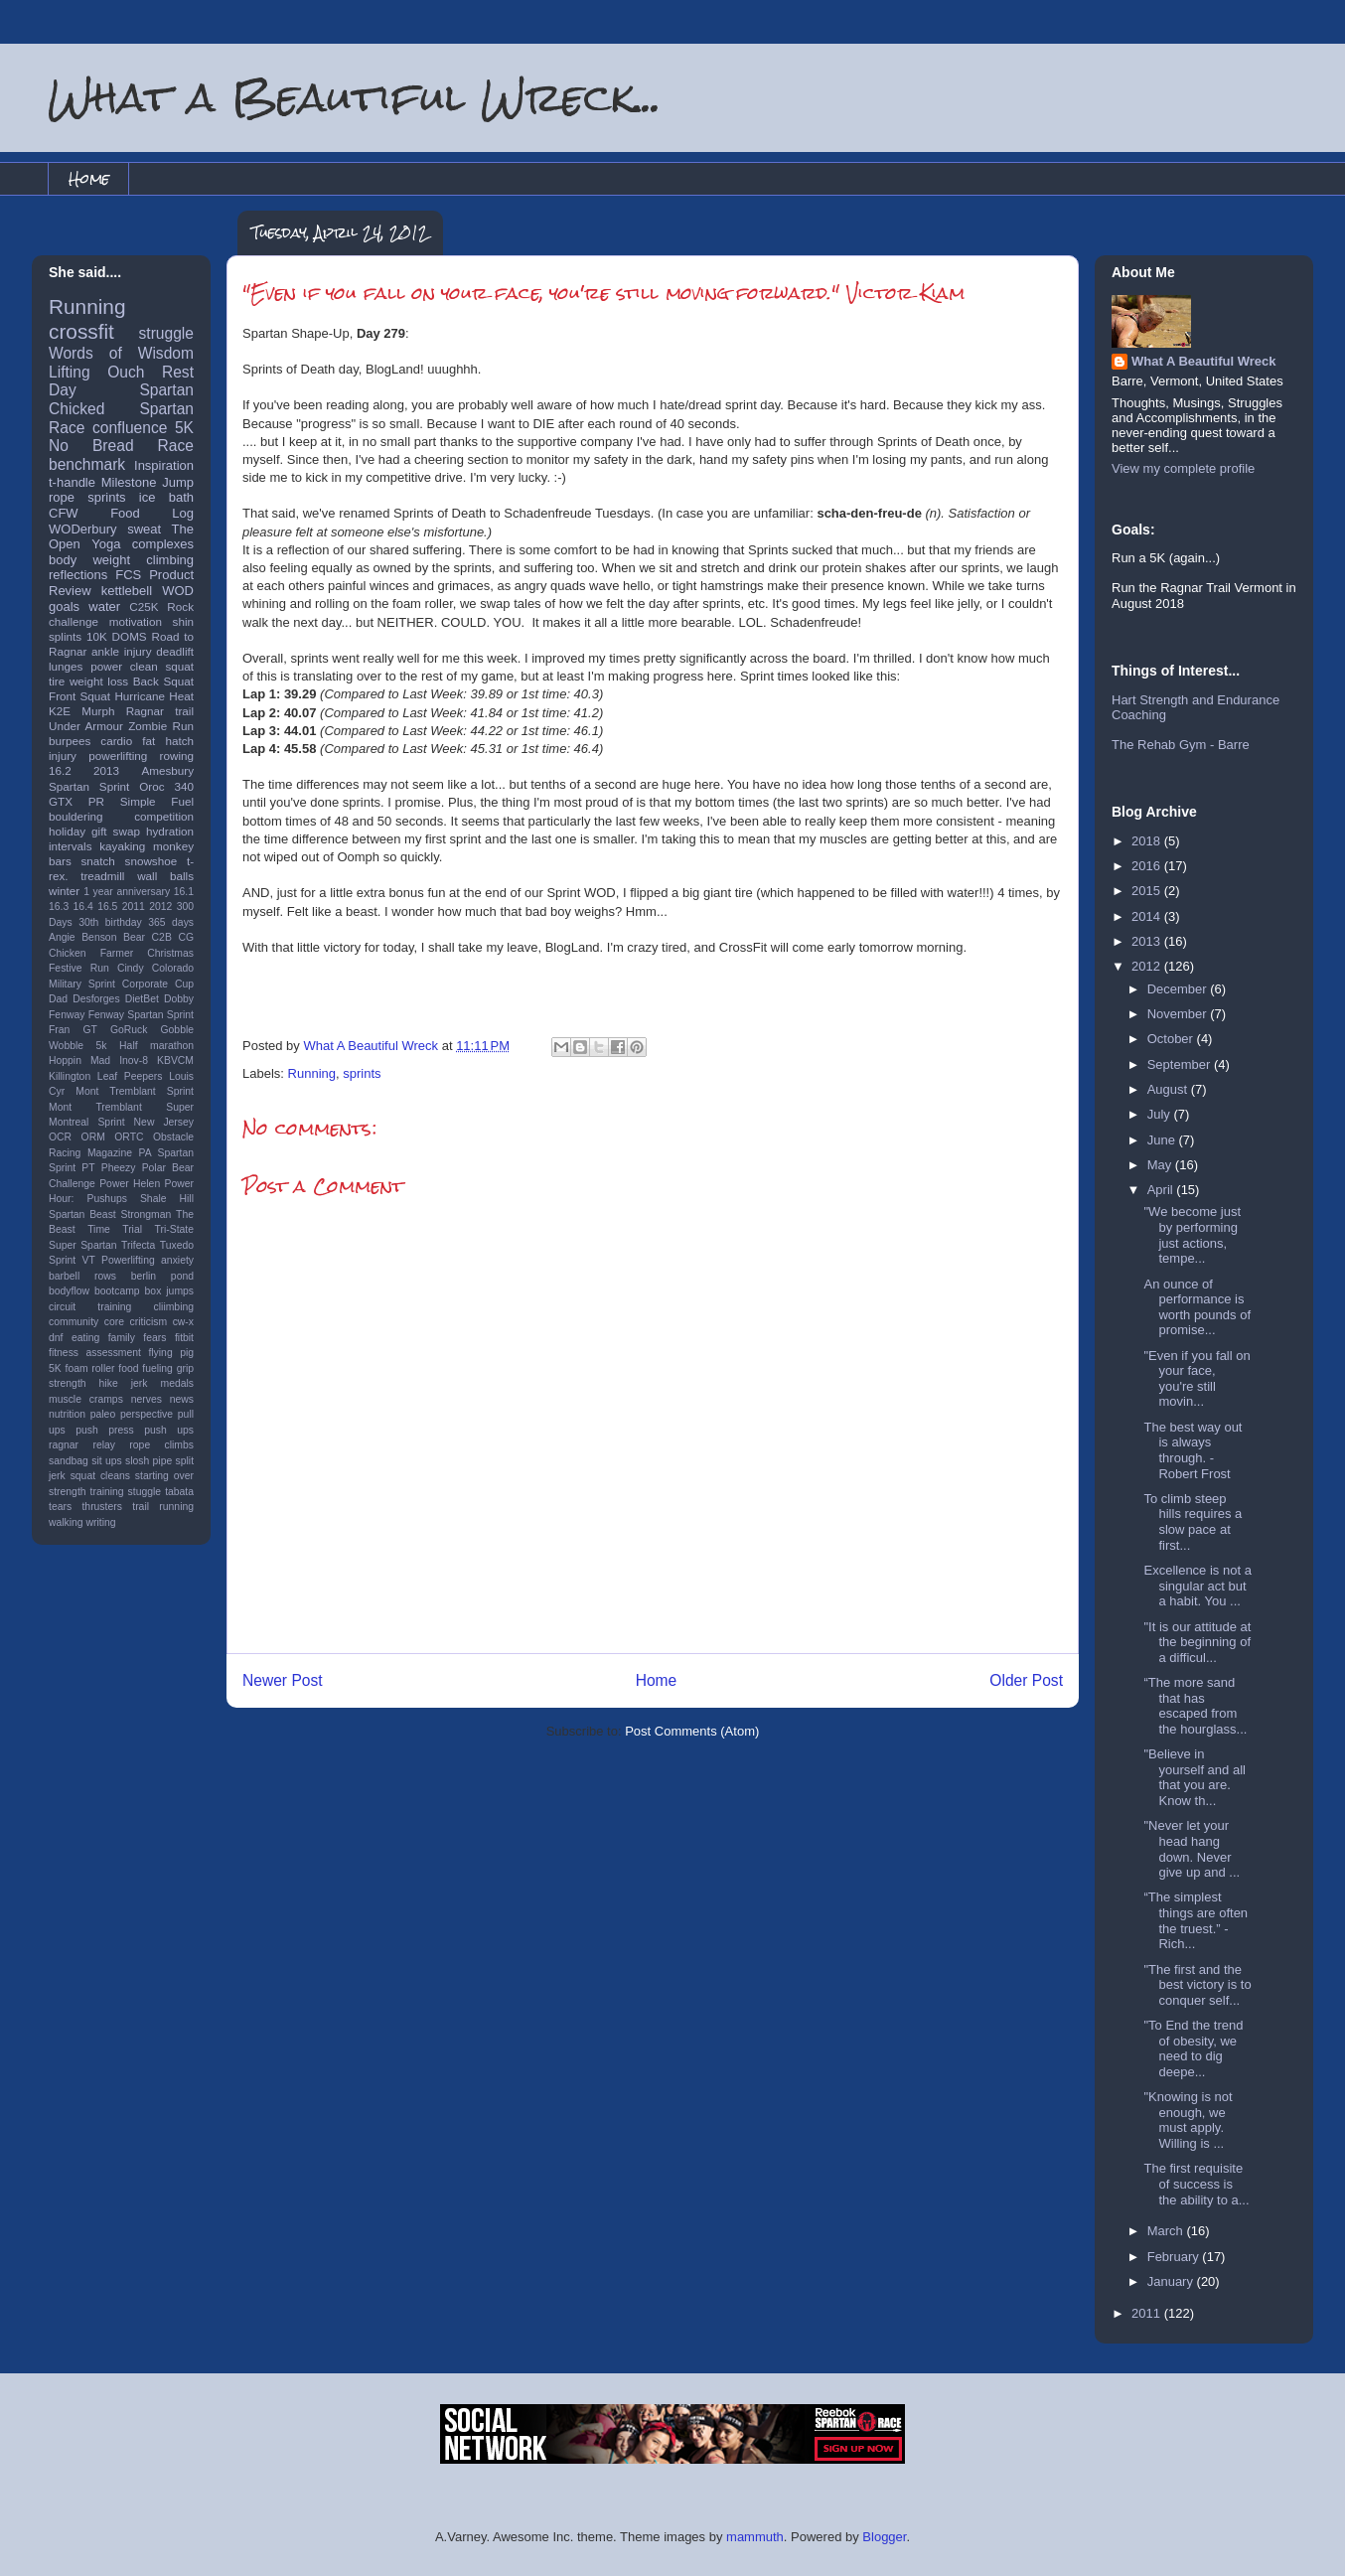 This screenshot has width=1345, height=2576. What do you see at coordinates (122, 845) in the screenshot?
I see `kayaking` at bounding box center [122, 845].